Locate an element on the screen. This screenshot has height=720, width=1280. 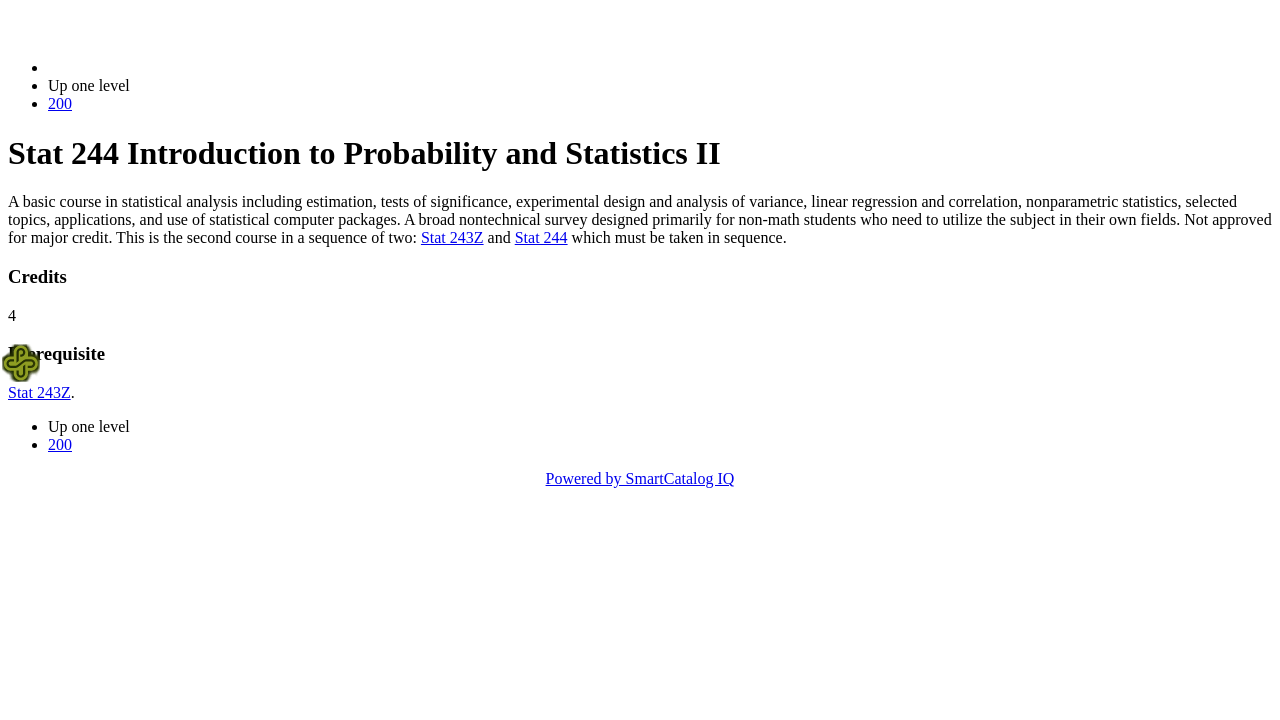
Stat 244 is located at coordinates (541, 237).